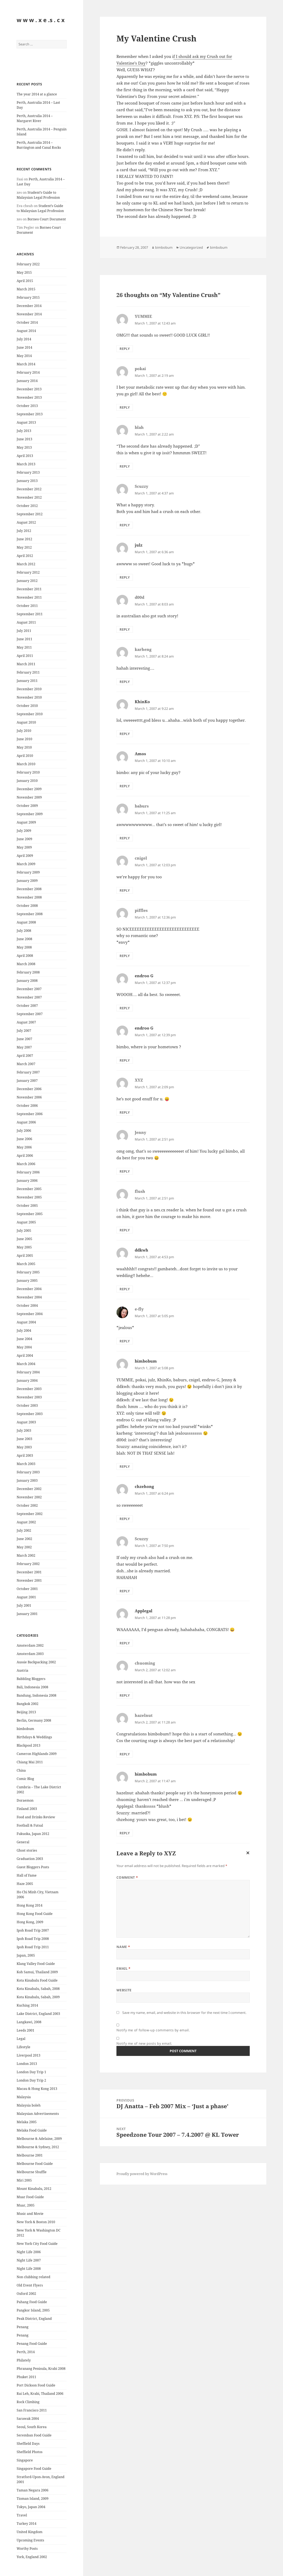  Describe the element at coordinates (25, 455) in the screenshot. I see `April 2013` at that location.